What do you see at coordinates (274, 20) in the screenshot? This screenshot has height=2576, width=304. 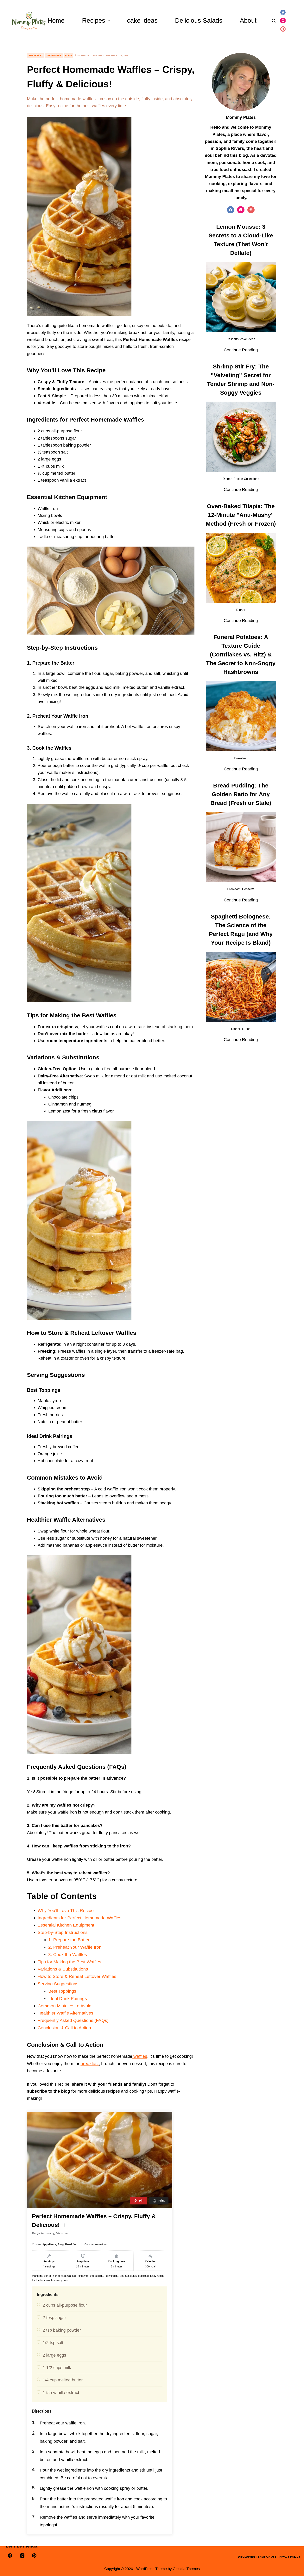 I see `[Search]` at bounding box center [274, 20].